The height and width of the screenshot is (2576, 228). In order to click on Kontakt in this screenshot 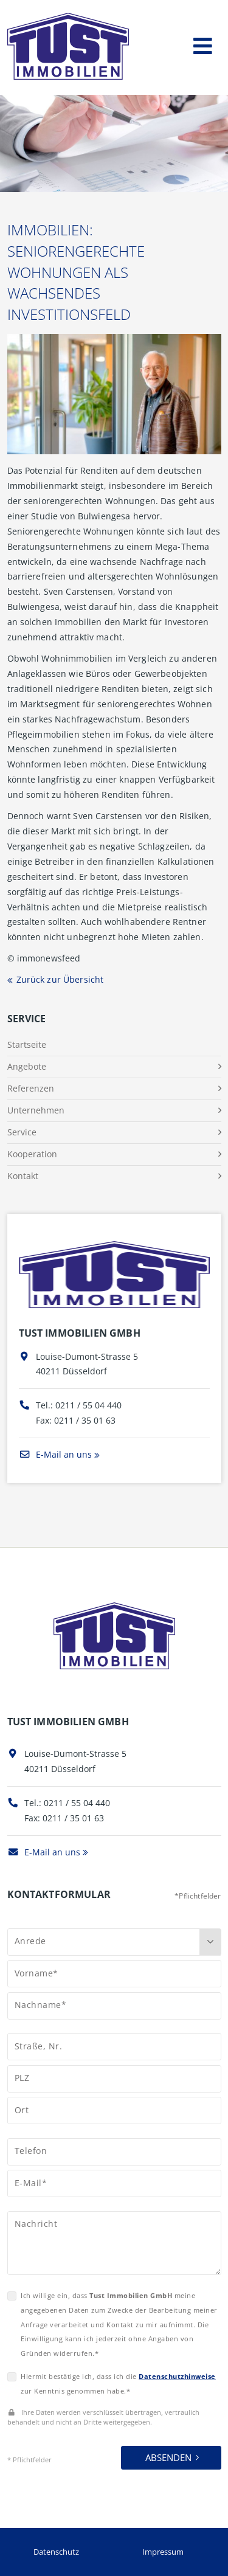, I will do `click(22, 1176)`.